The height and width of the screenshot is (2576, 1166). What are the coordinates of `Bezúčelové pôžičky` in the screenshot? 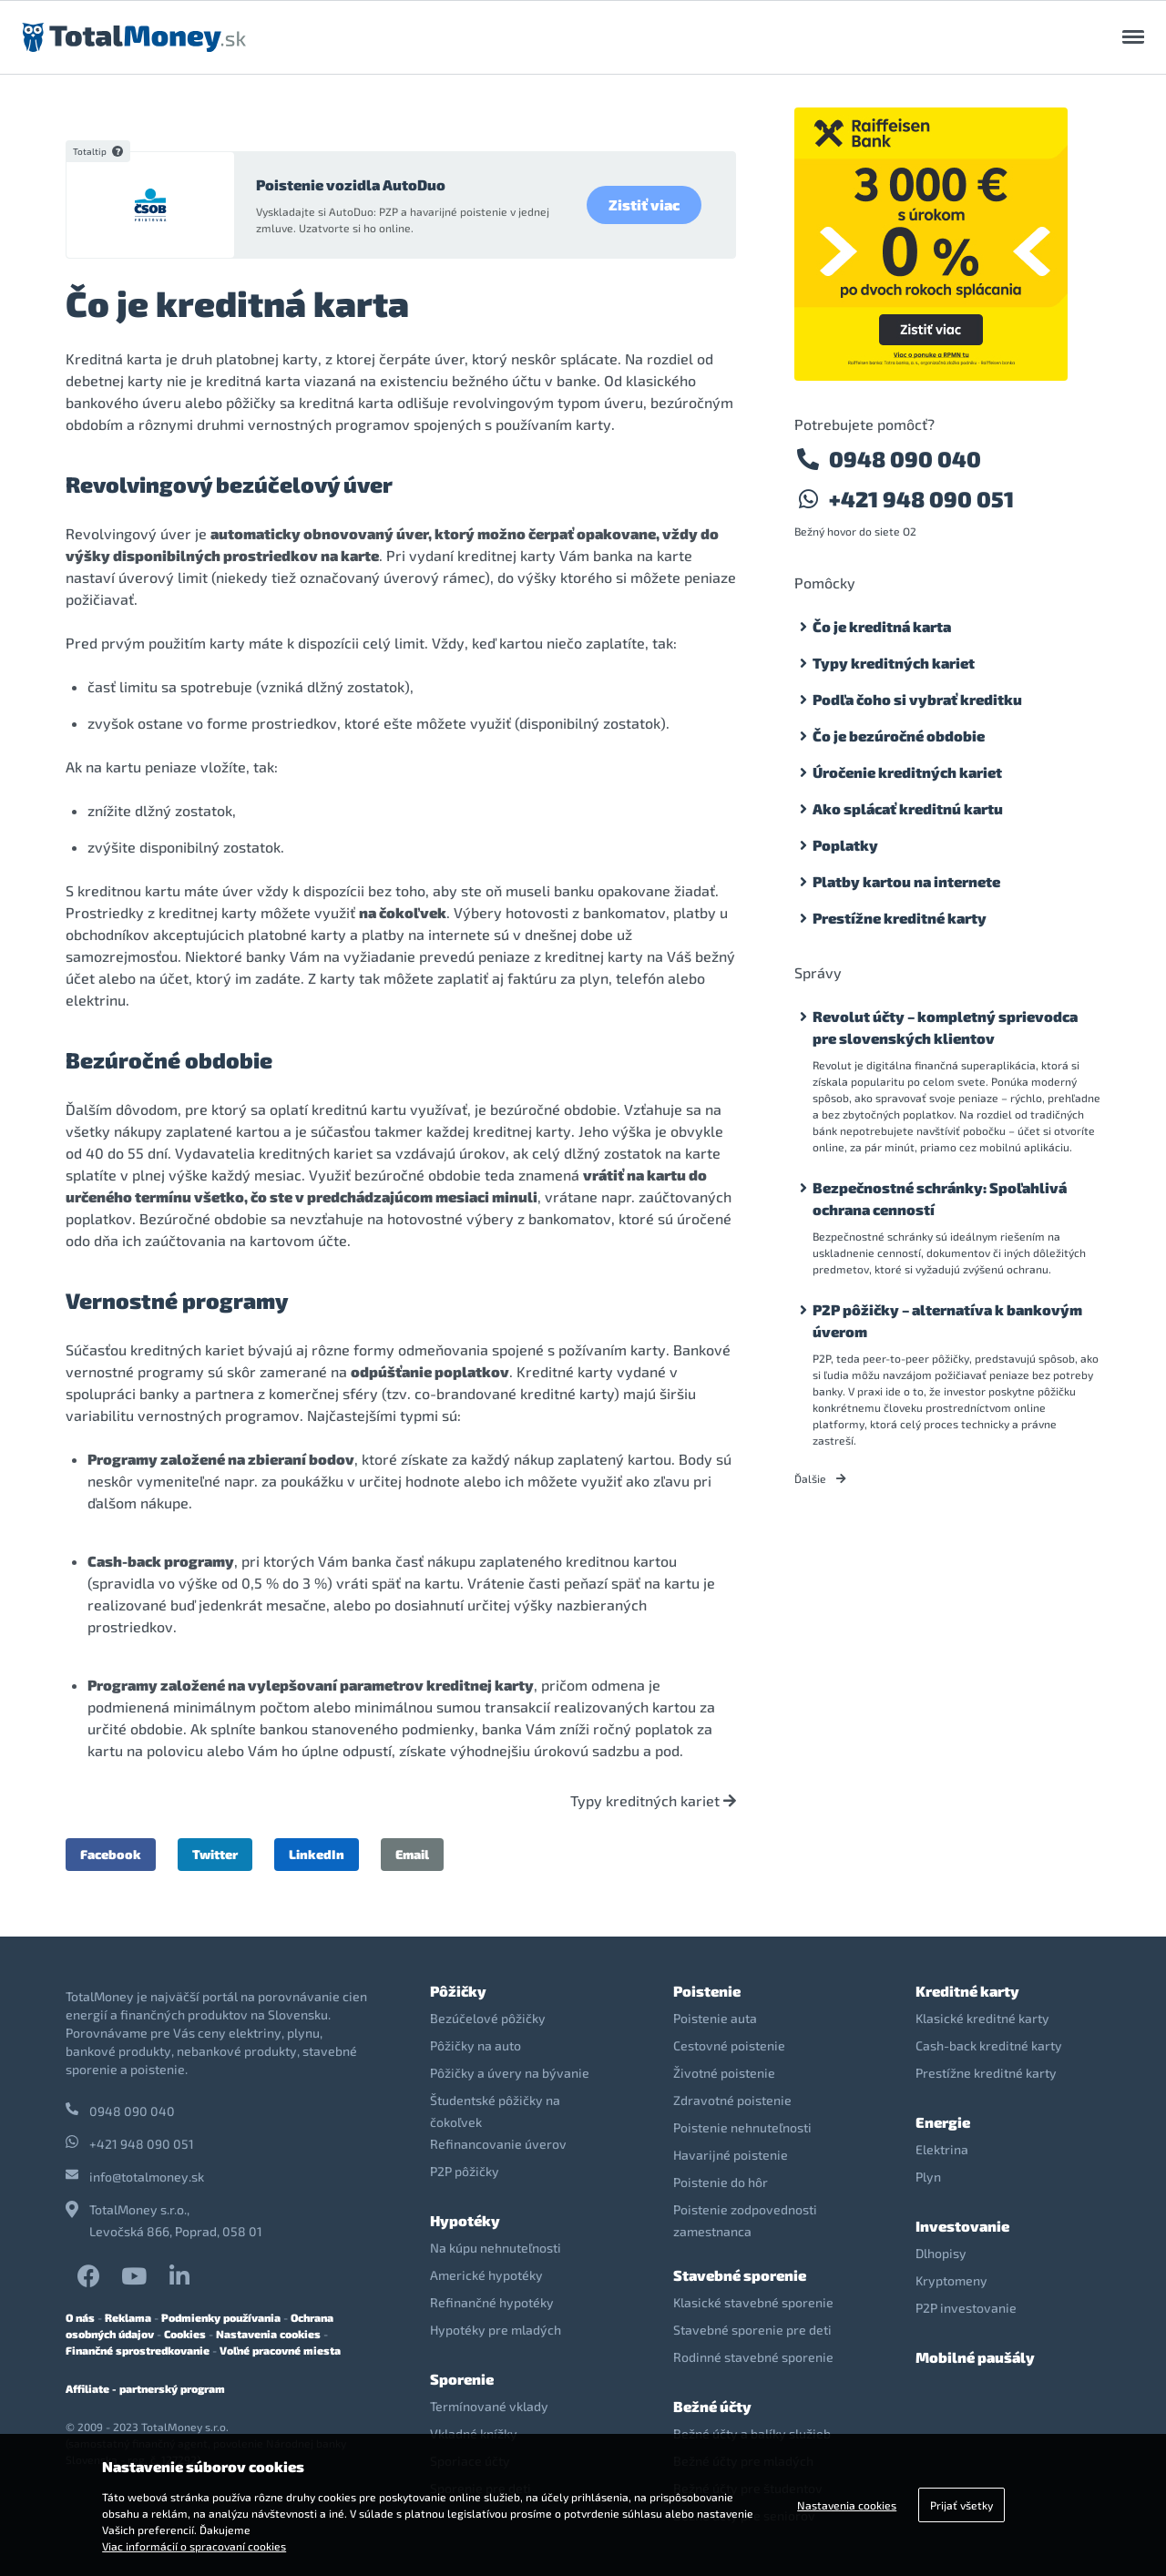 It's located at (488, 2018).